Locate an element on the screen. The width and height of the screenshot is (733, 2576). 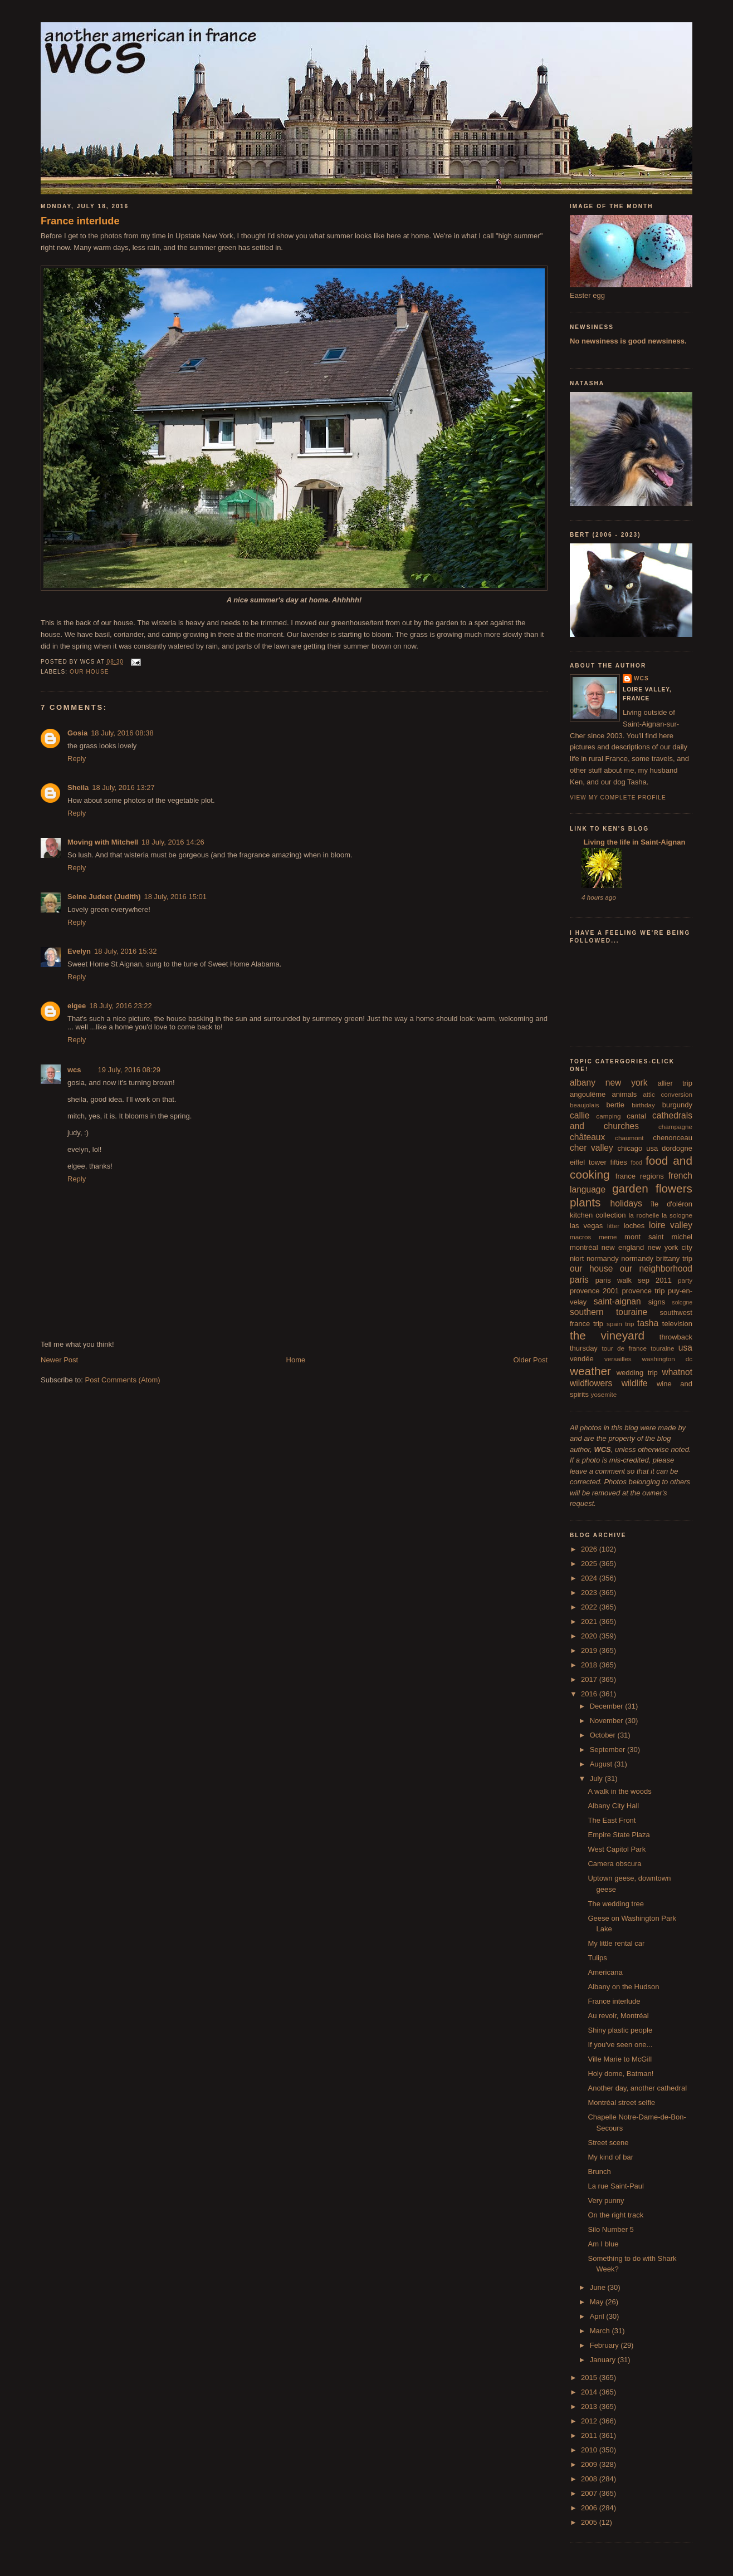
washington dc is located at coordinates (667, 1358).